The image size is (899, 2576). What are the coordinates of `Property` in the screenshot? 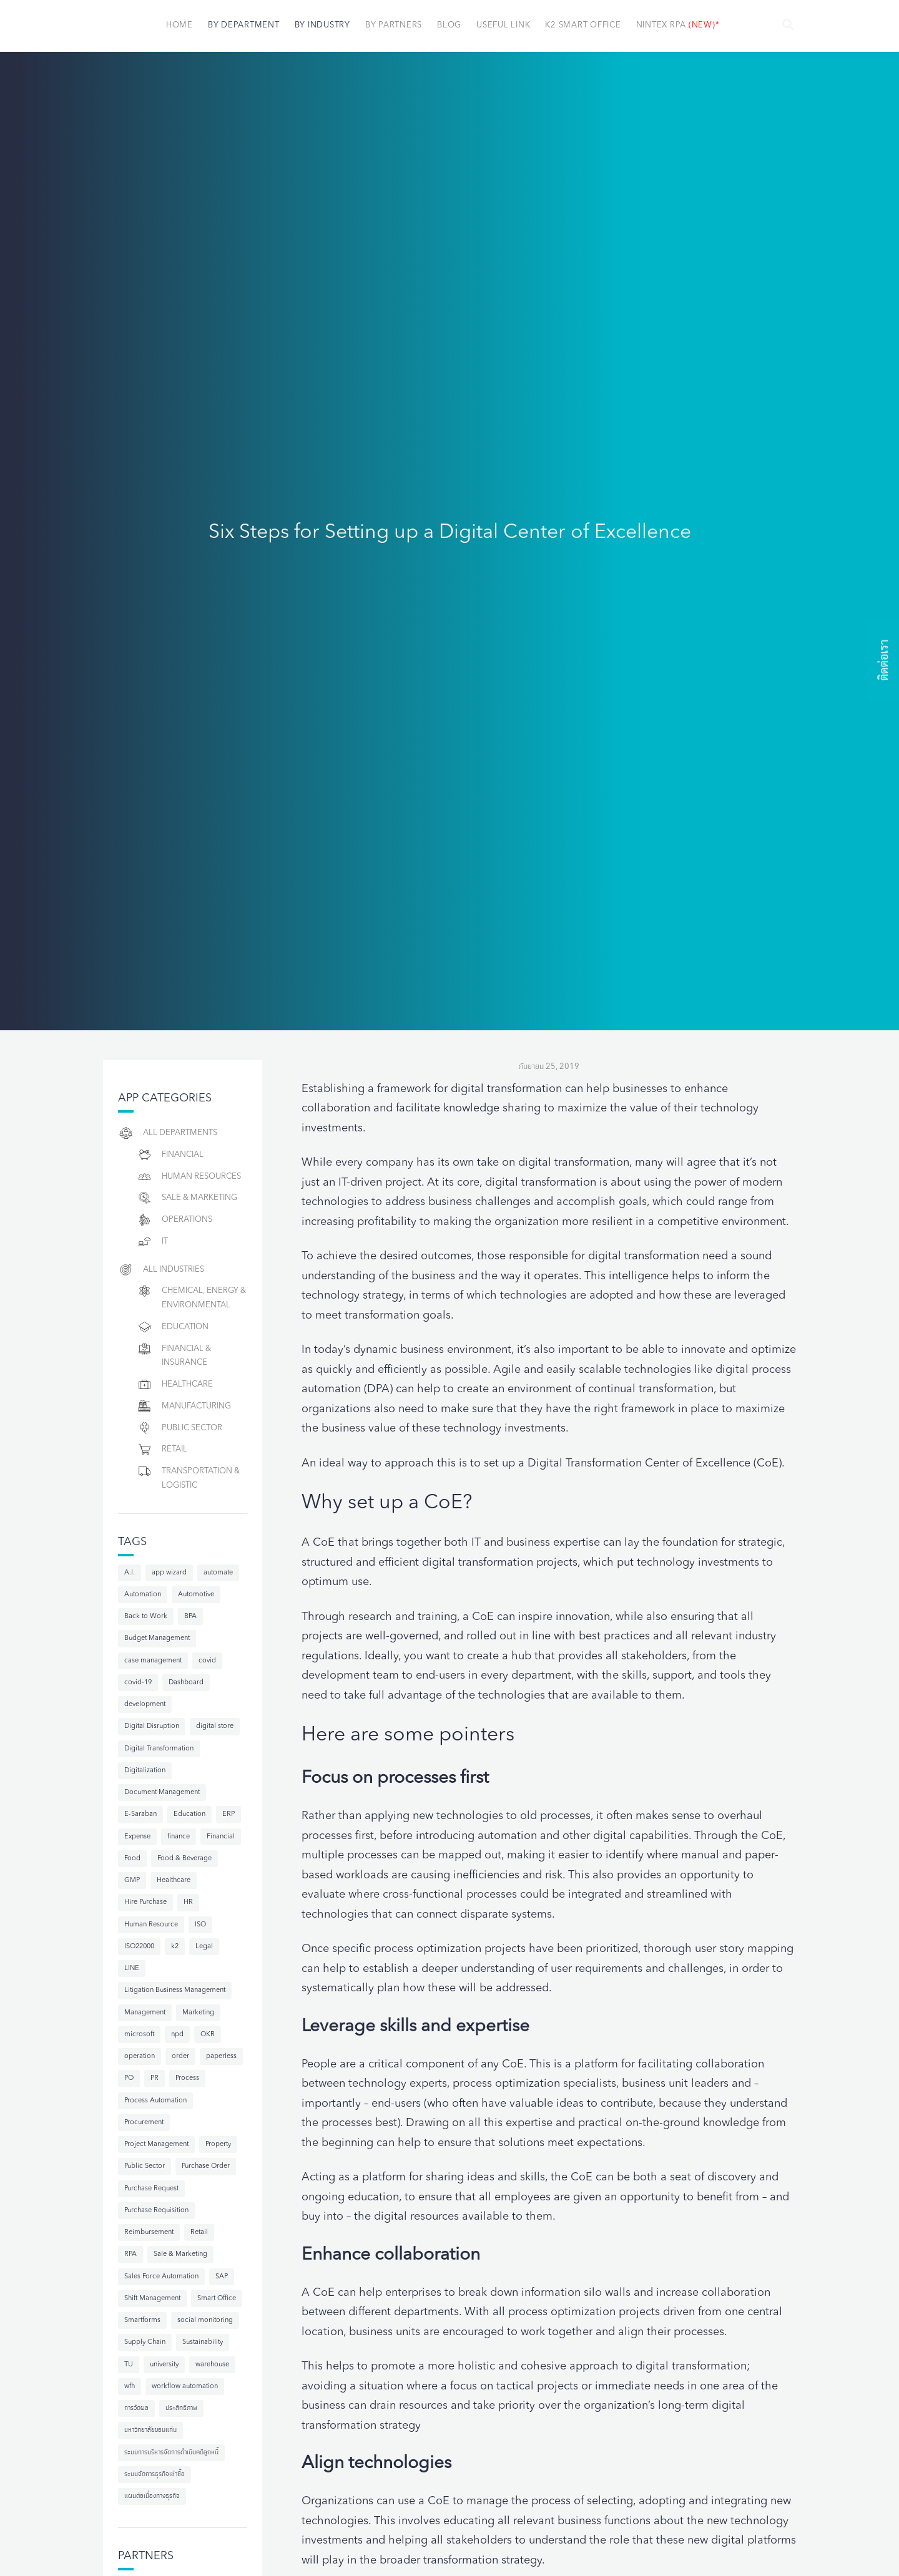 It's located at (218, 2144).